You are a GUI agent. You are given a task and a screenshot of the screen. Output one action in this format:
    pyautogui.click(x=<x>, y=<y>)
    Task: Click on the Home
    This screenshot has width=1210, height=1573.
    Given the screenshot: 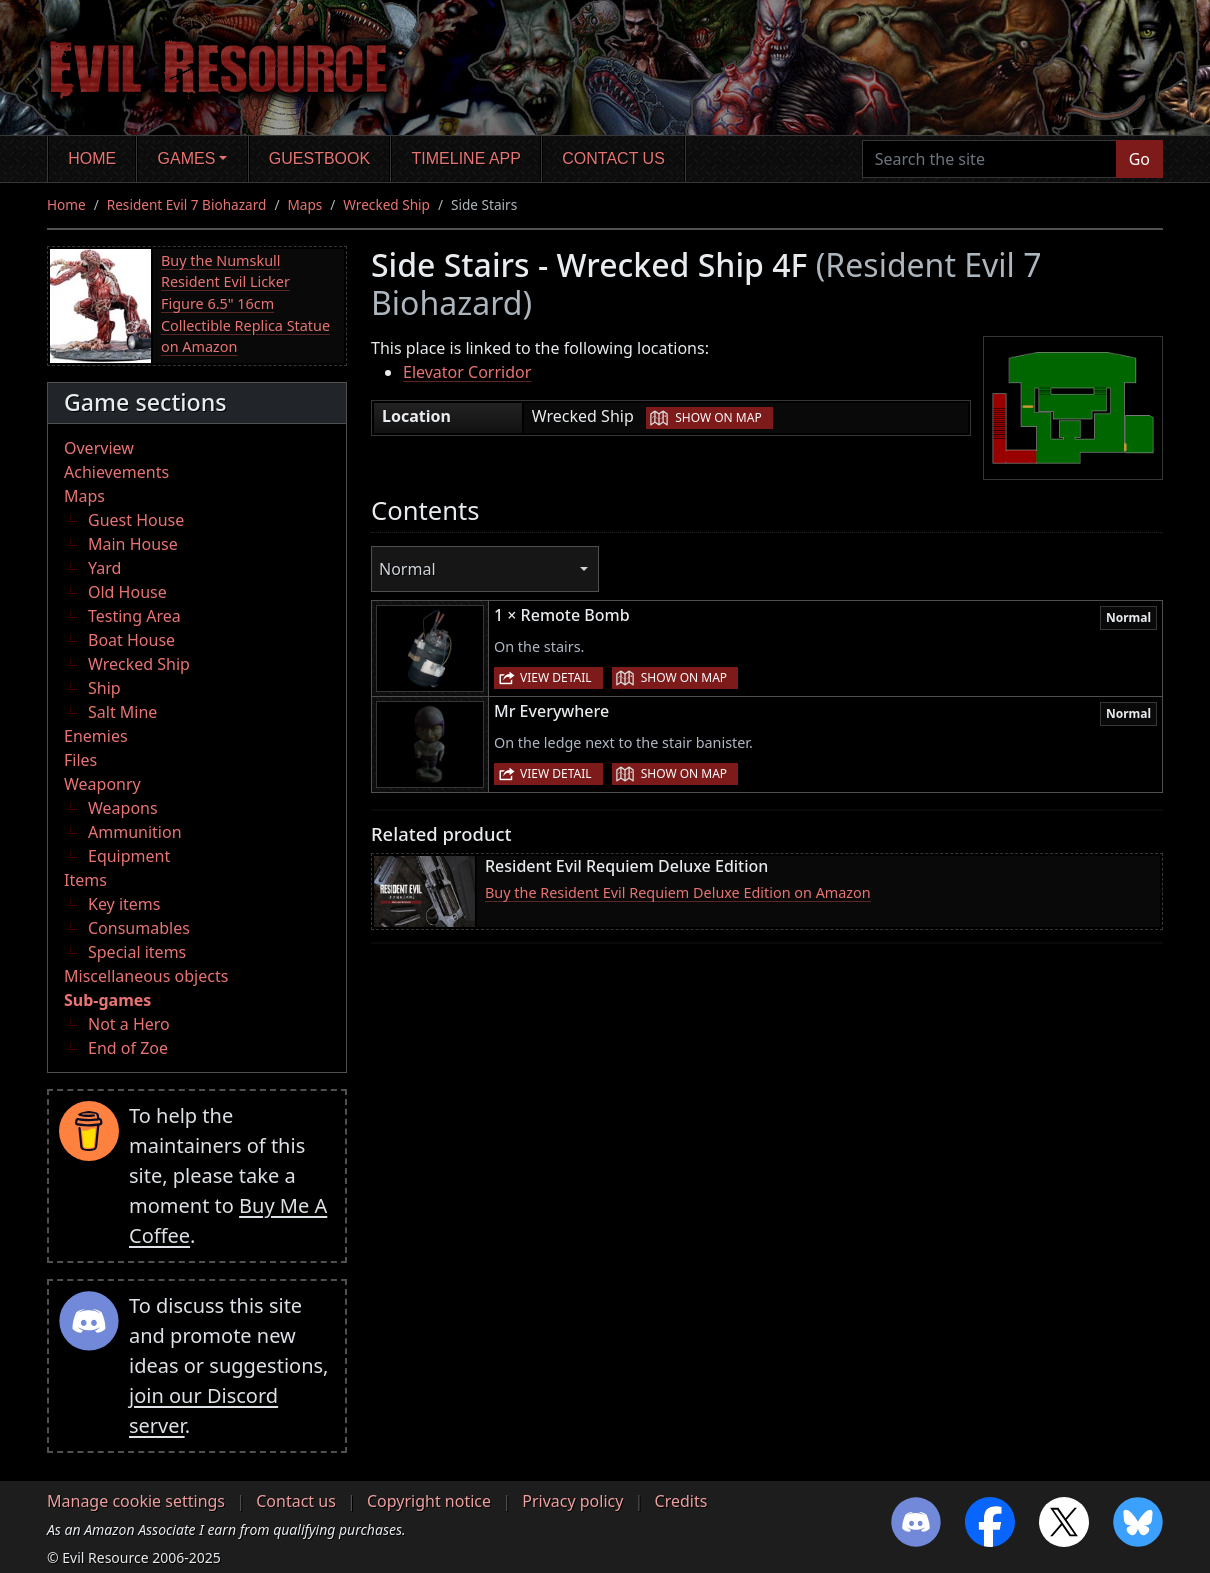 What is the action you would take?
    pyautogui.click(x=92, y=158)
    